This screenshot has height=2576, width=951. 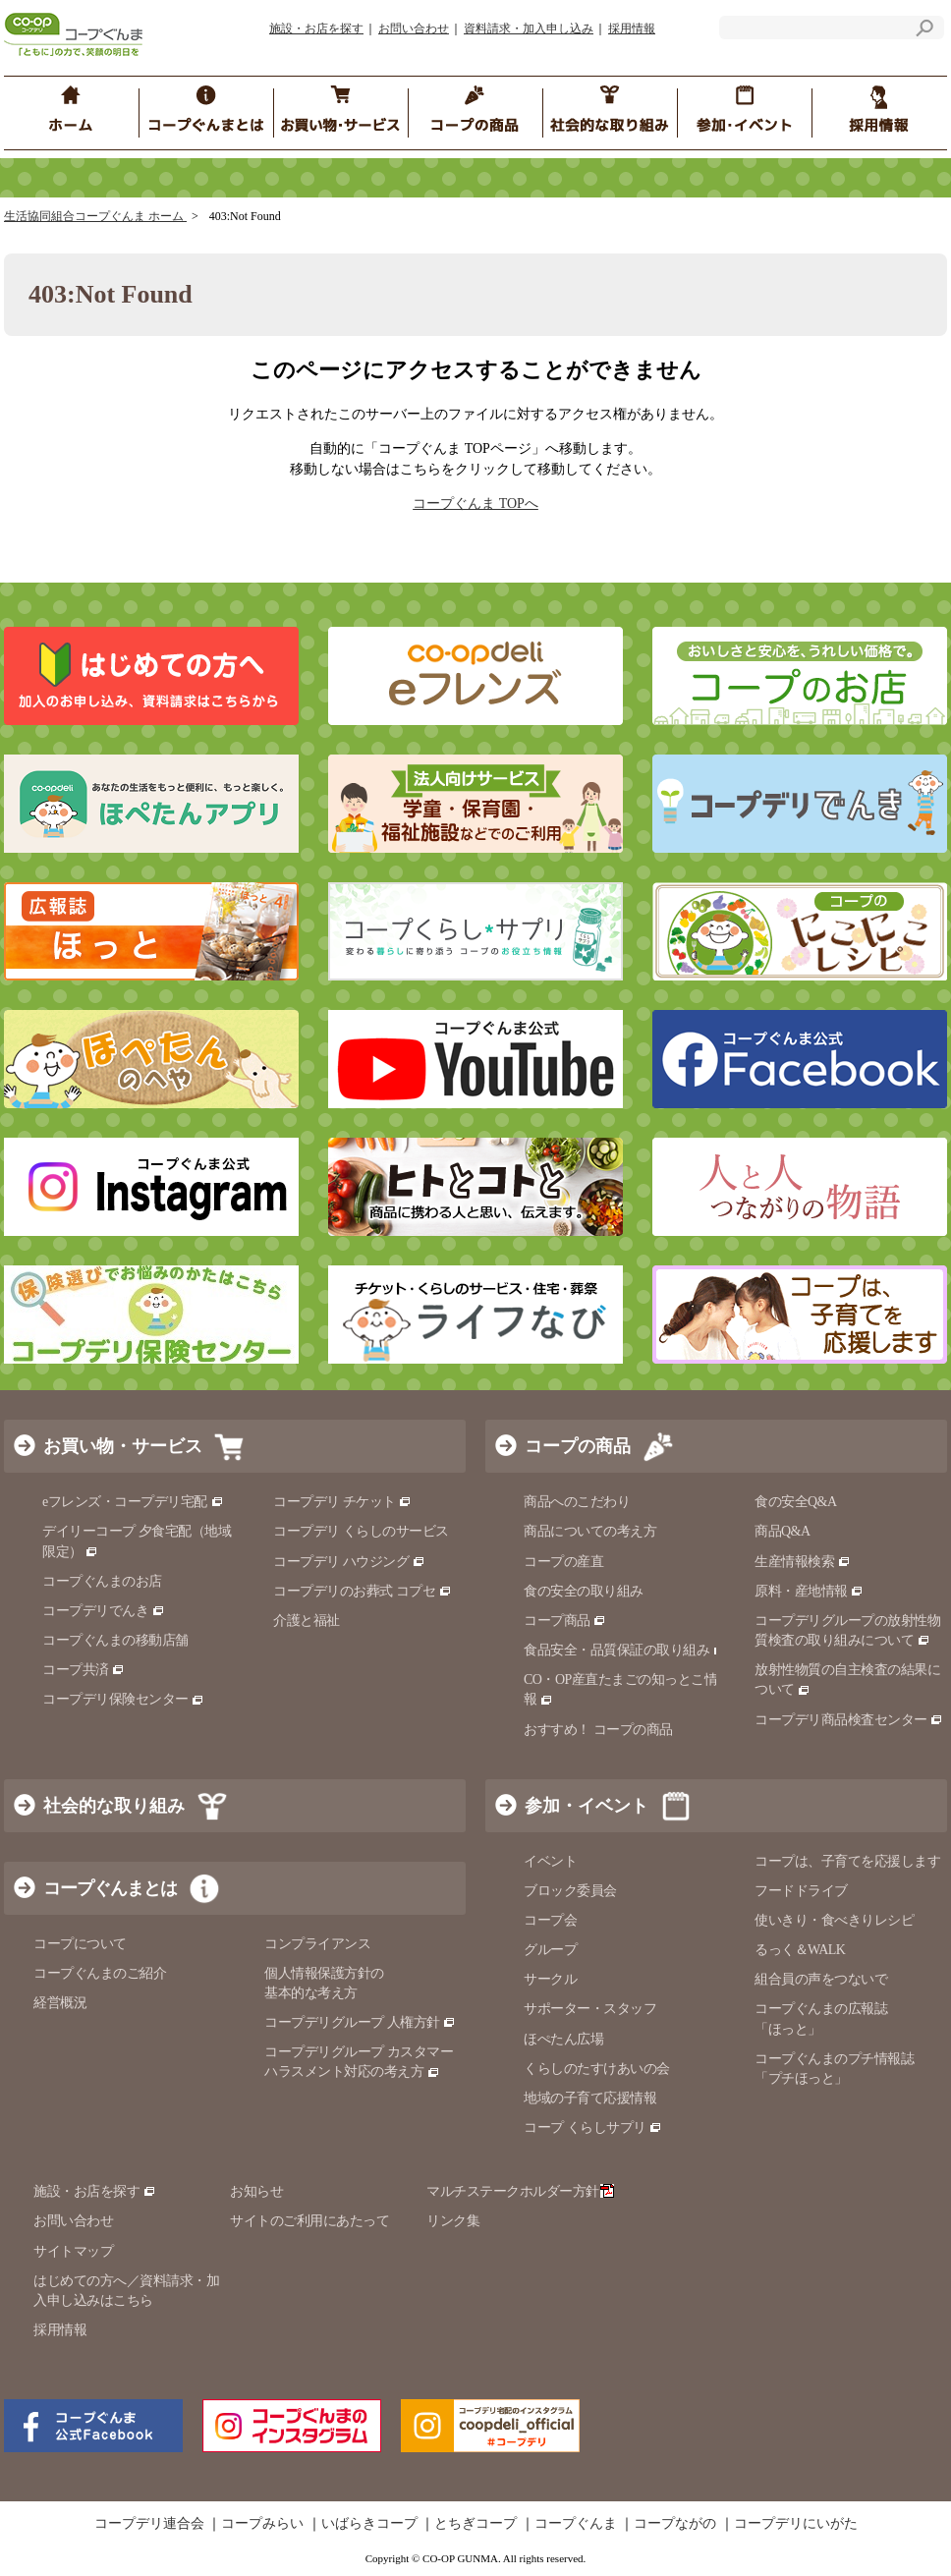 What do you see at coordinates (83, 1669) in the screenshot?
I see `コープ共済` at bounding box center [83, 1669].